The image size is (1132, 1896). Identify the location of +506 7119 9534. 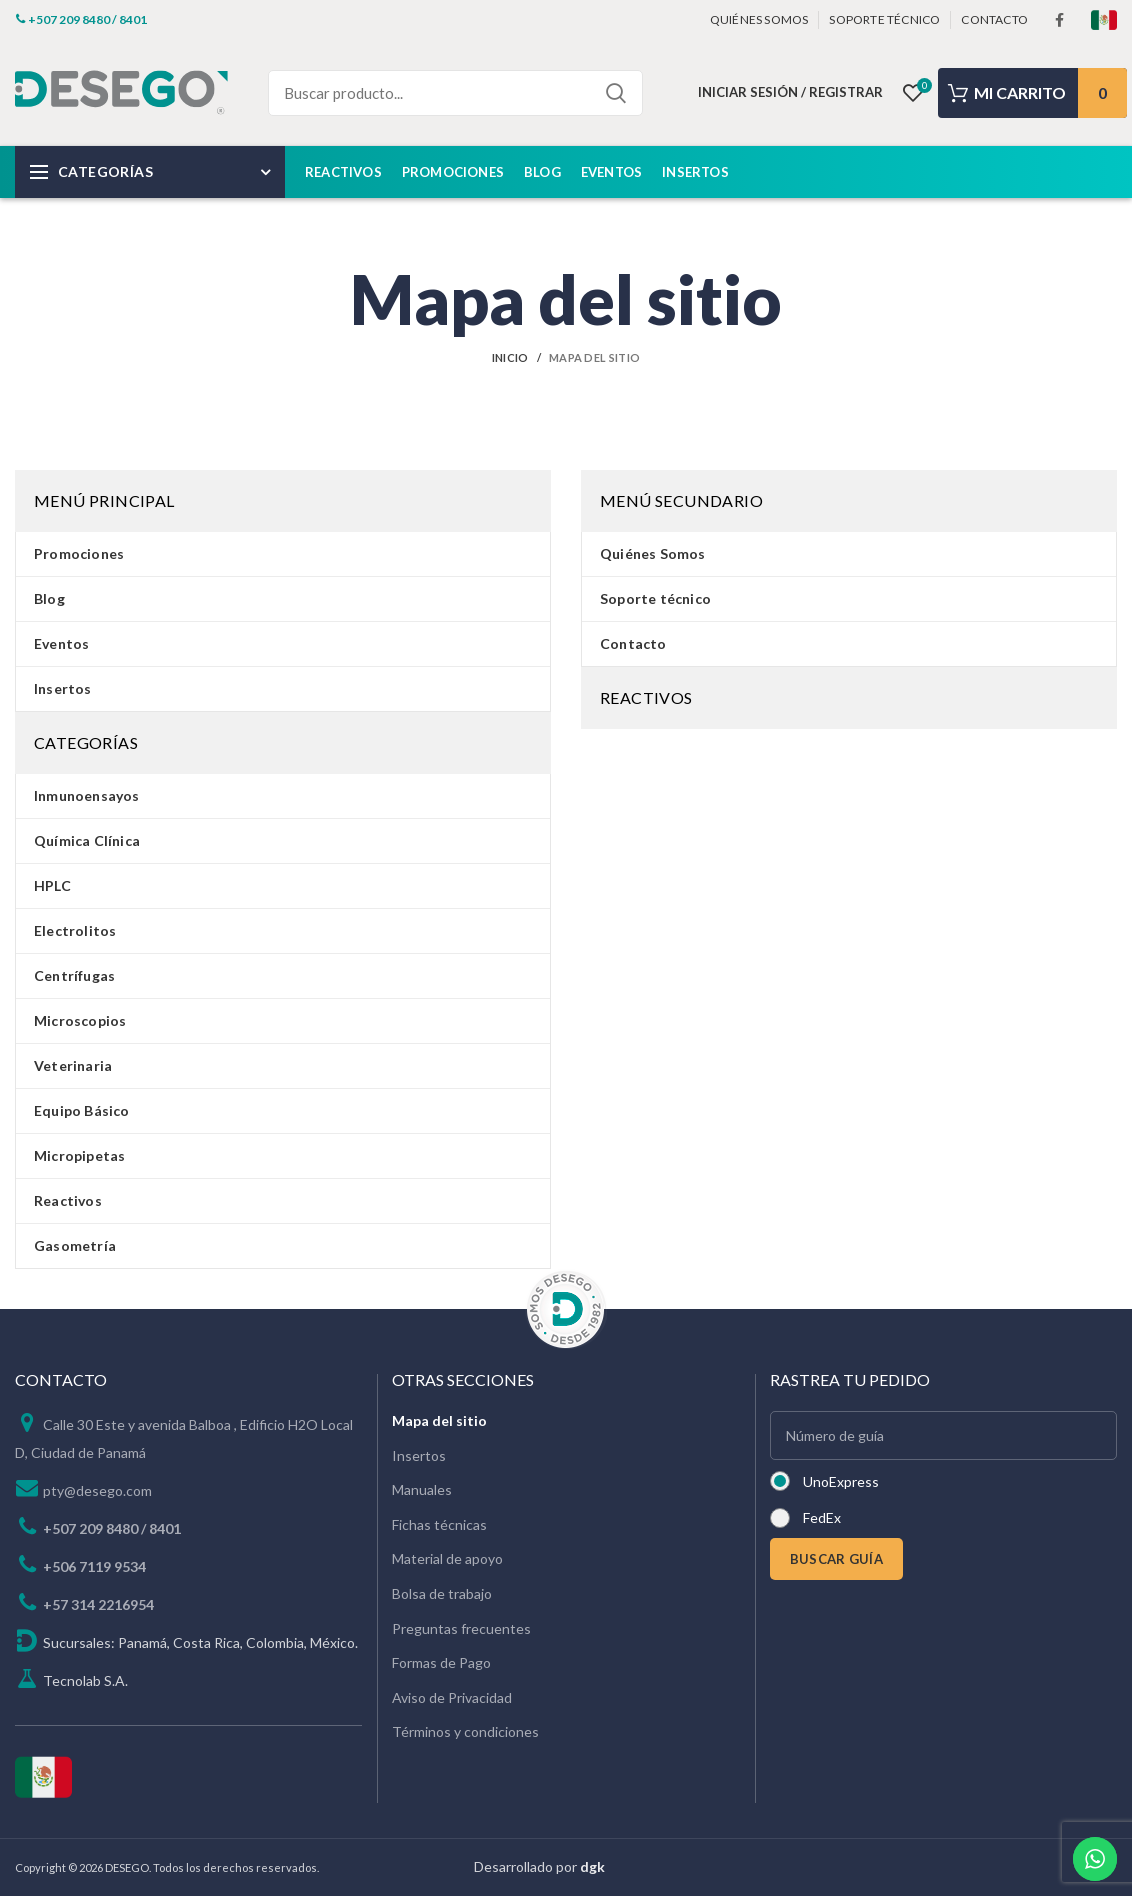
(94, 1566).